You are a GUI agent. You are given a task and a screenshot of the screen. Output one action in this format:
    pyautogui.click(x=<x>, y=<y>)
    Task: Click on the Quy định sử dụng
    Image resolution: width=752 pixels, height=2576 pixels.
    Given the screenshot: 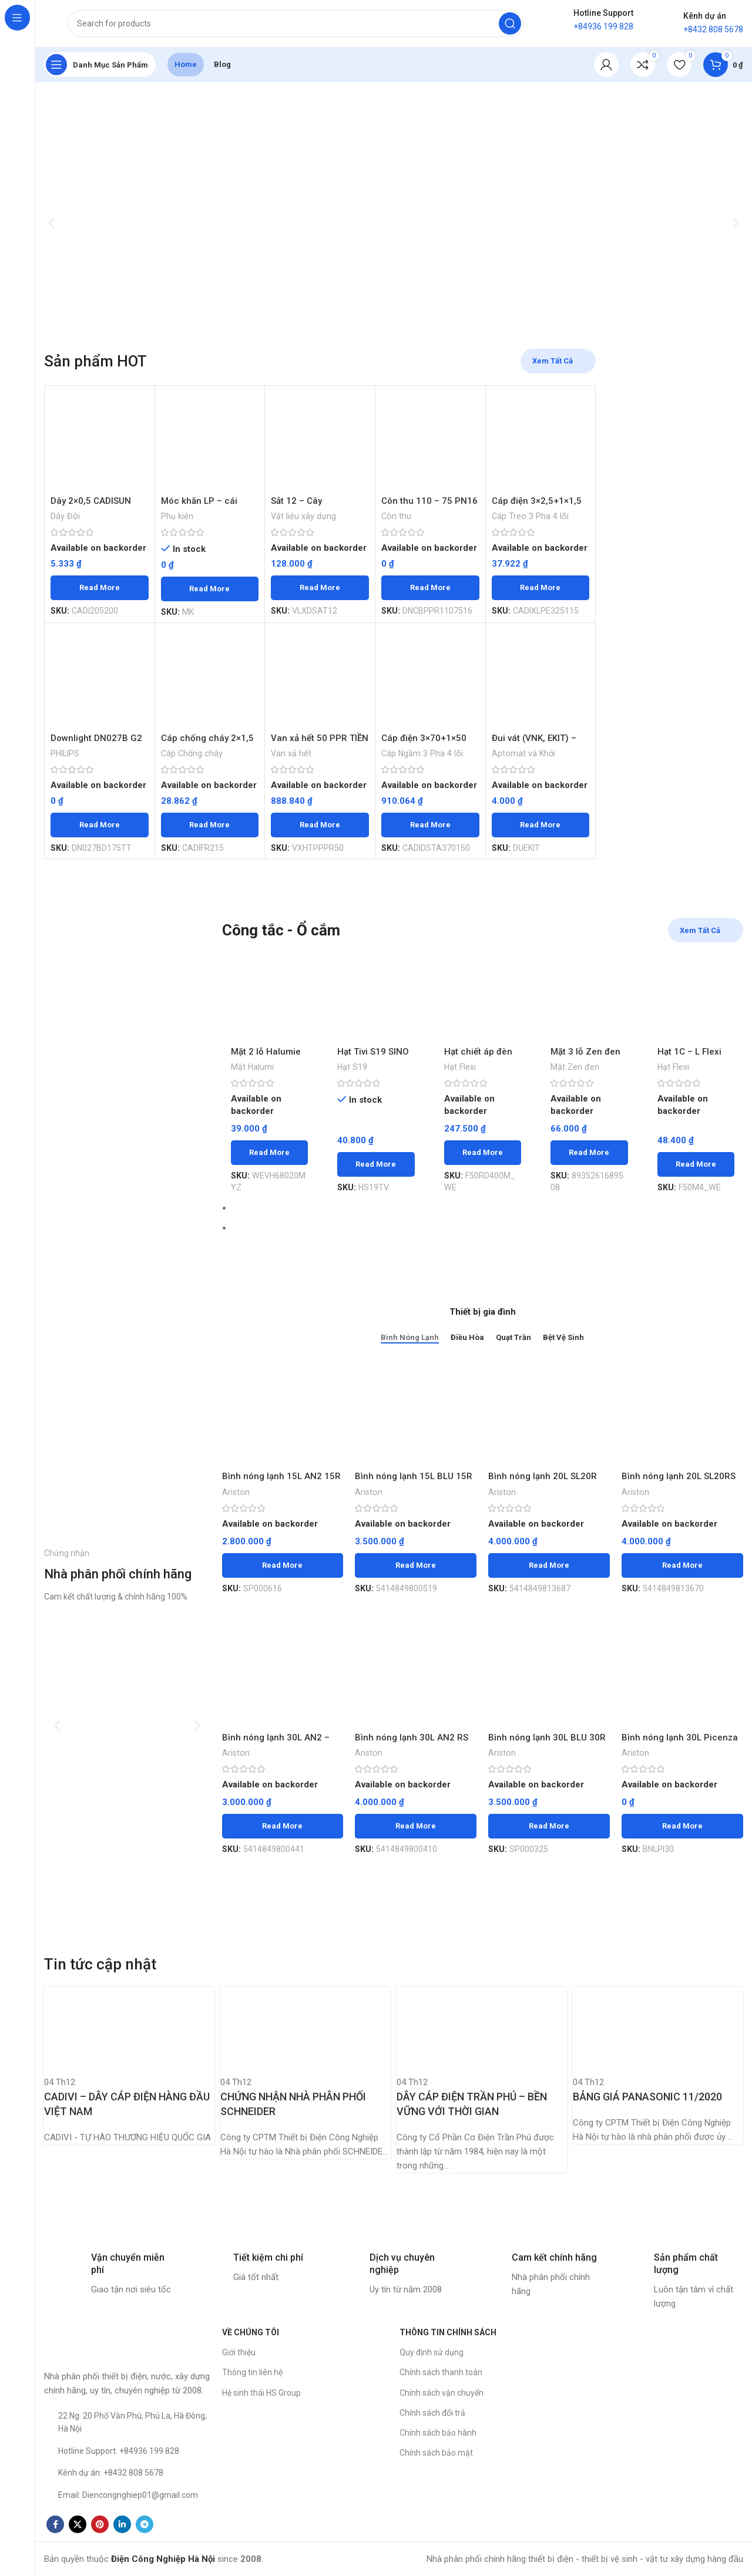 What is the action you would take?
    pyautogui.click(x=432, y=2352)
    